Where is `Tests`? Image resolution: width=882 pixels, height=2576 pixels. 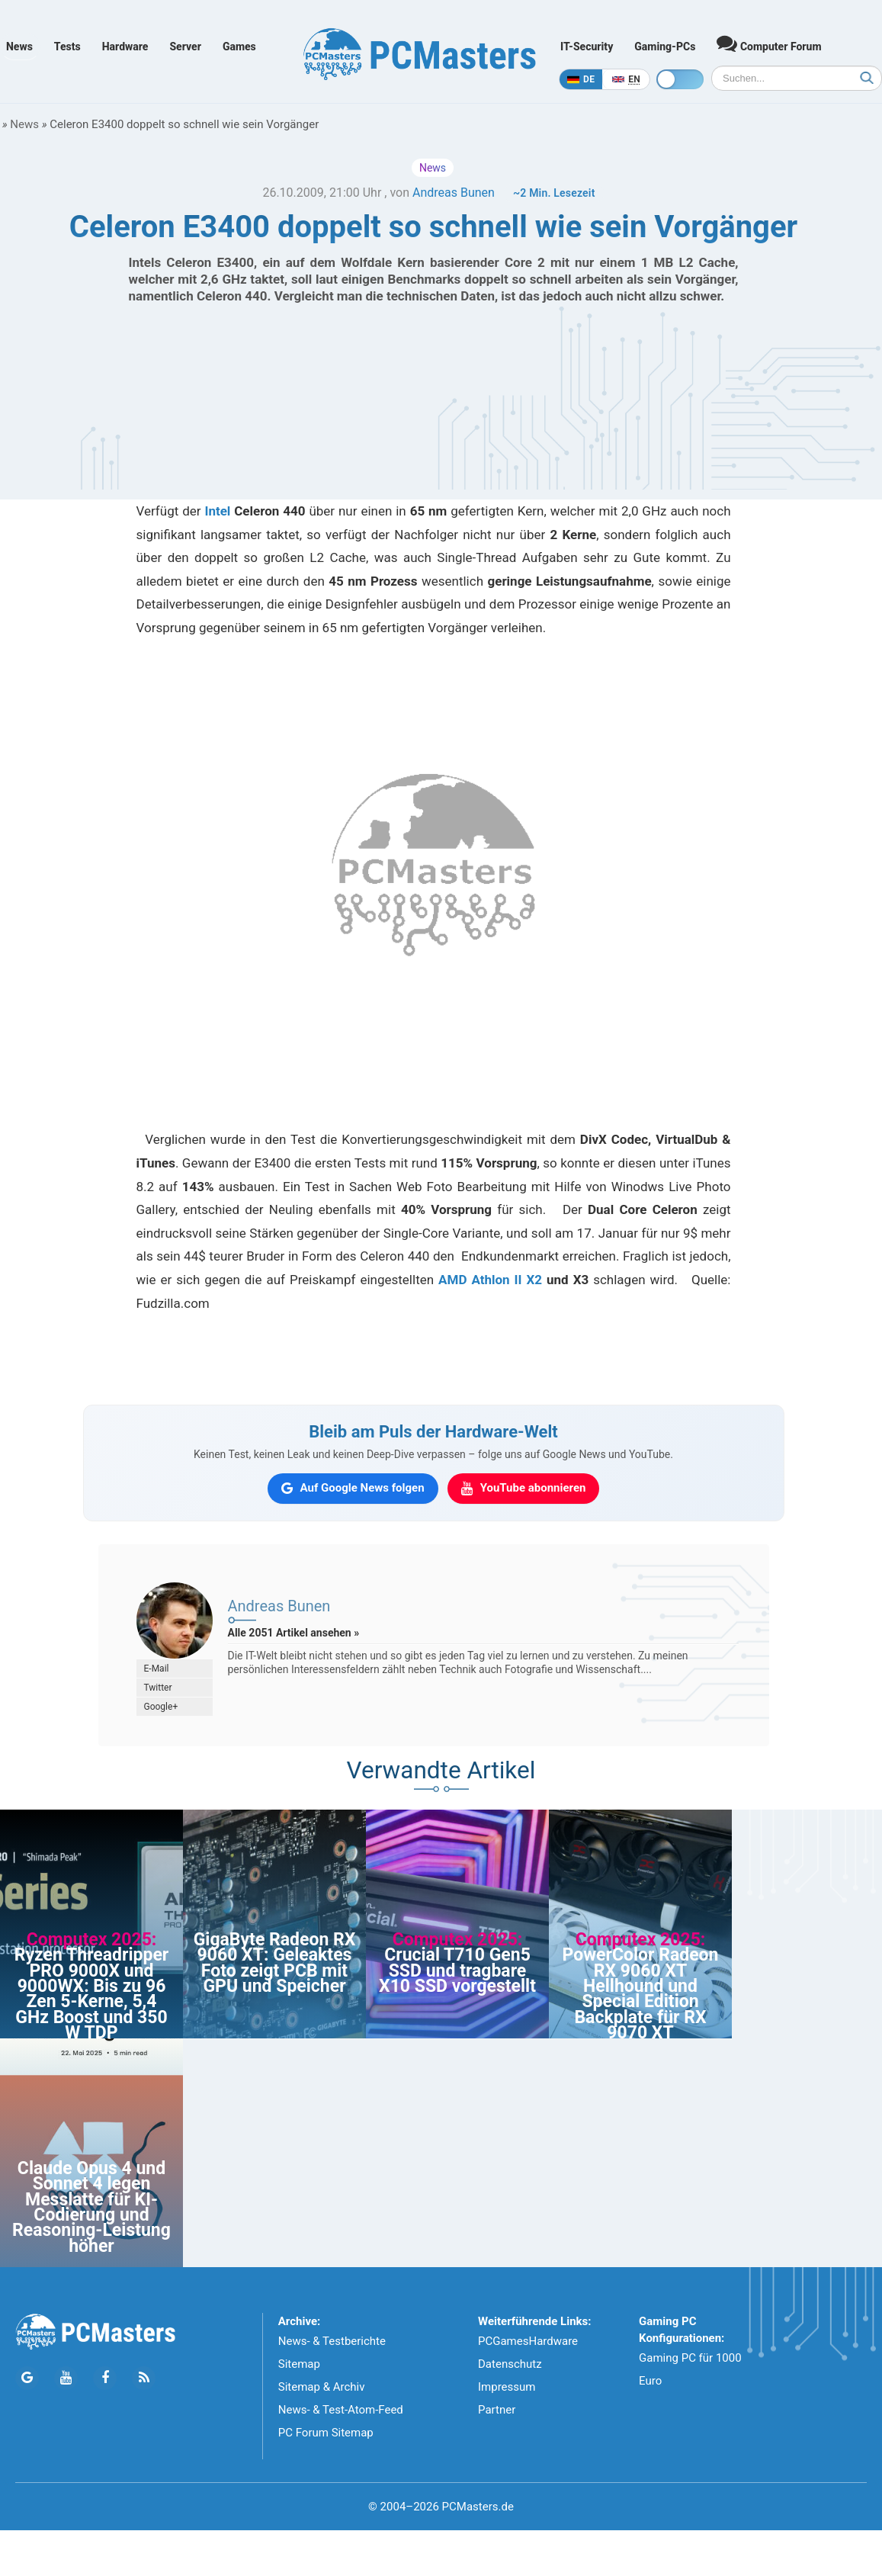 Tests is located at coordinates (67, 46).